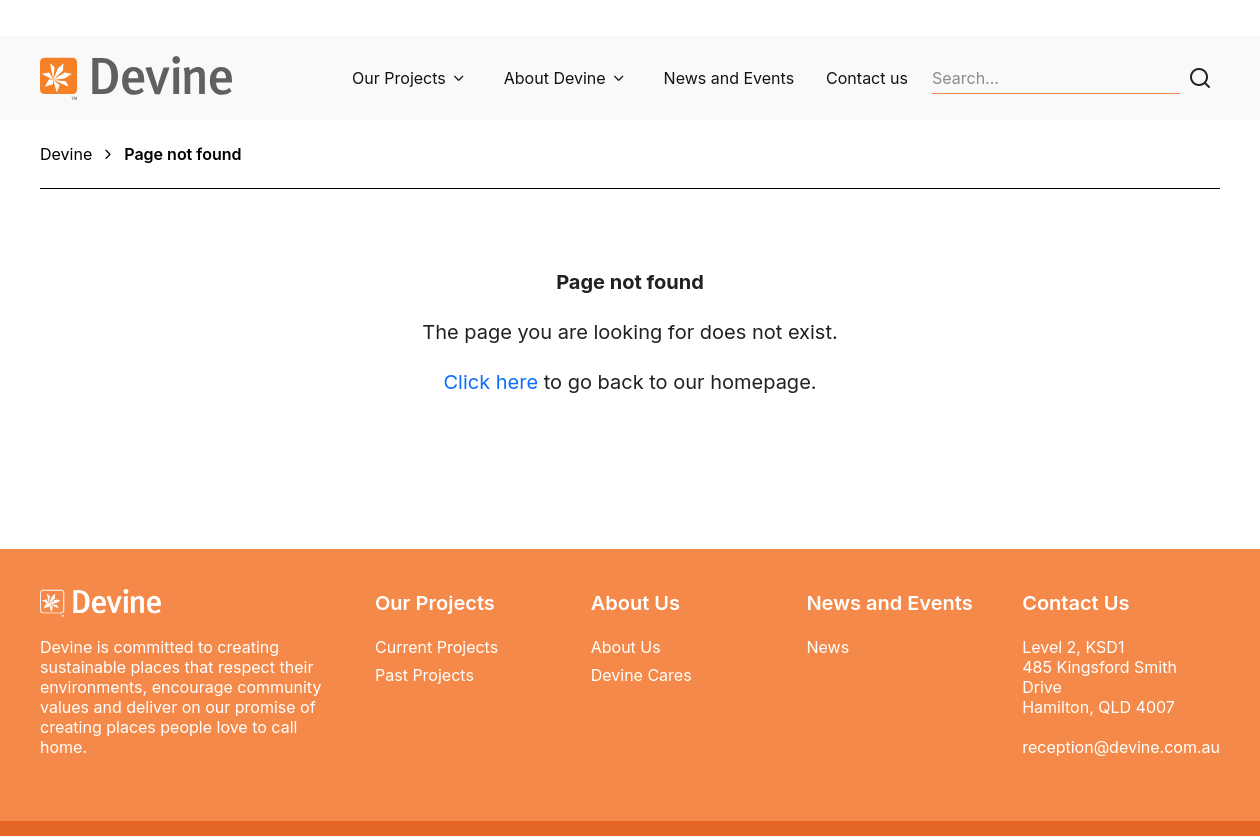  What do you see at coordinates (490, 382) in the screenshot?
I see `Click here` at bounding box center [490, 382].